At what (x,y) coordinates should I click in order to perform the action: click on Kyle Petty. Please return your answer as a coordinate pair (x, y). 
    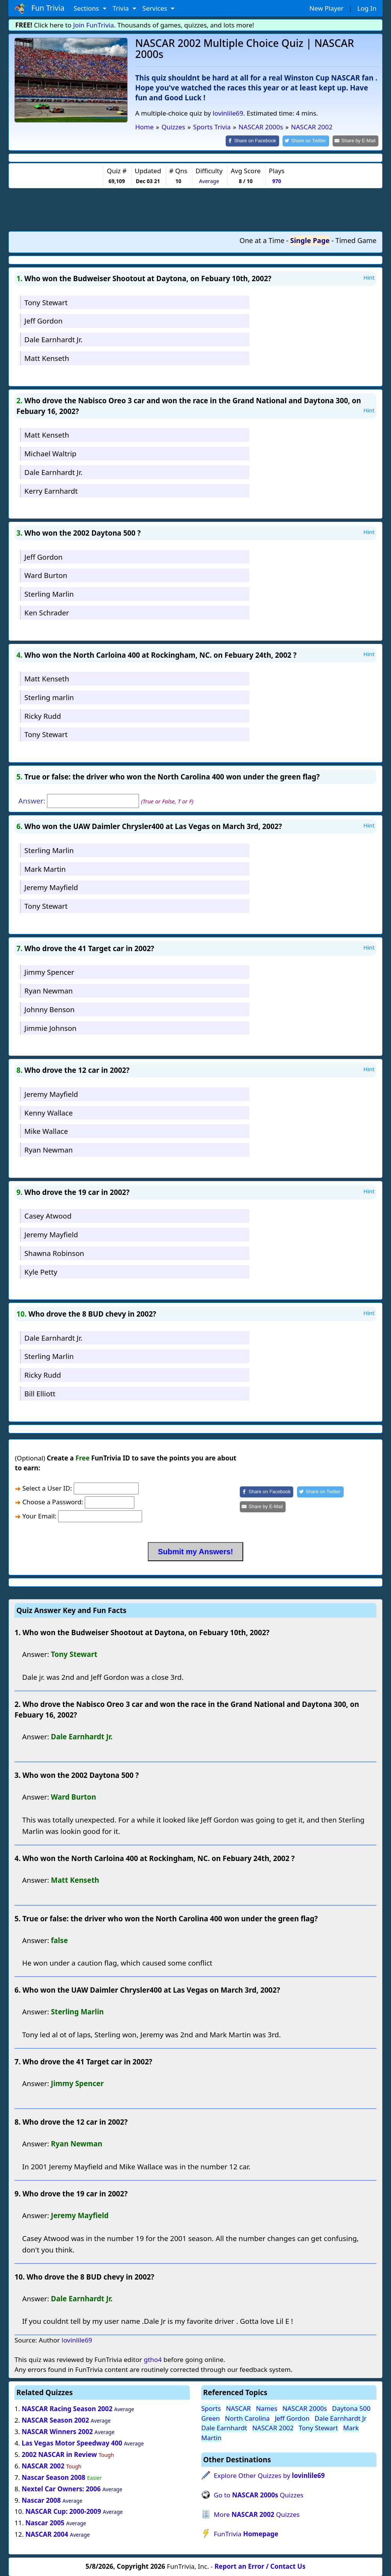
    Looking at the image, I should click on (40, 1271).